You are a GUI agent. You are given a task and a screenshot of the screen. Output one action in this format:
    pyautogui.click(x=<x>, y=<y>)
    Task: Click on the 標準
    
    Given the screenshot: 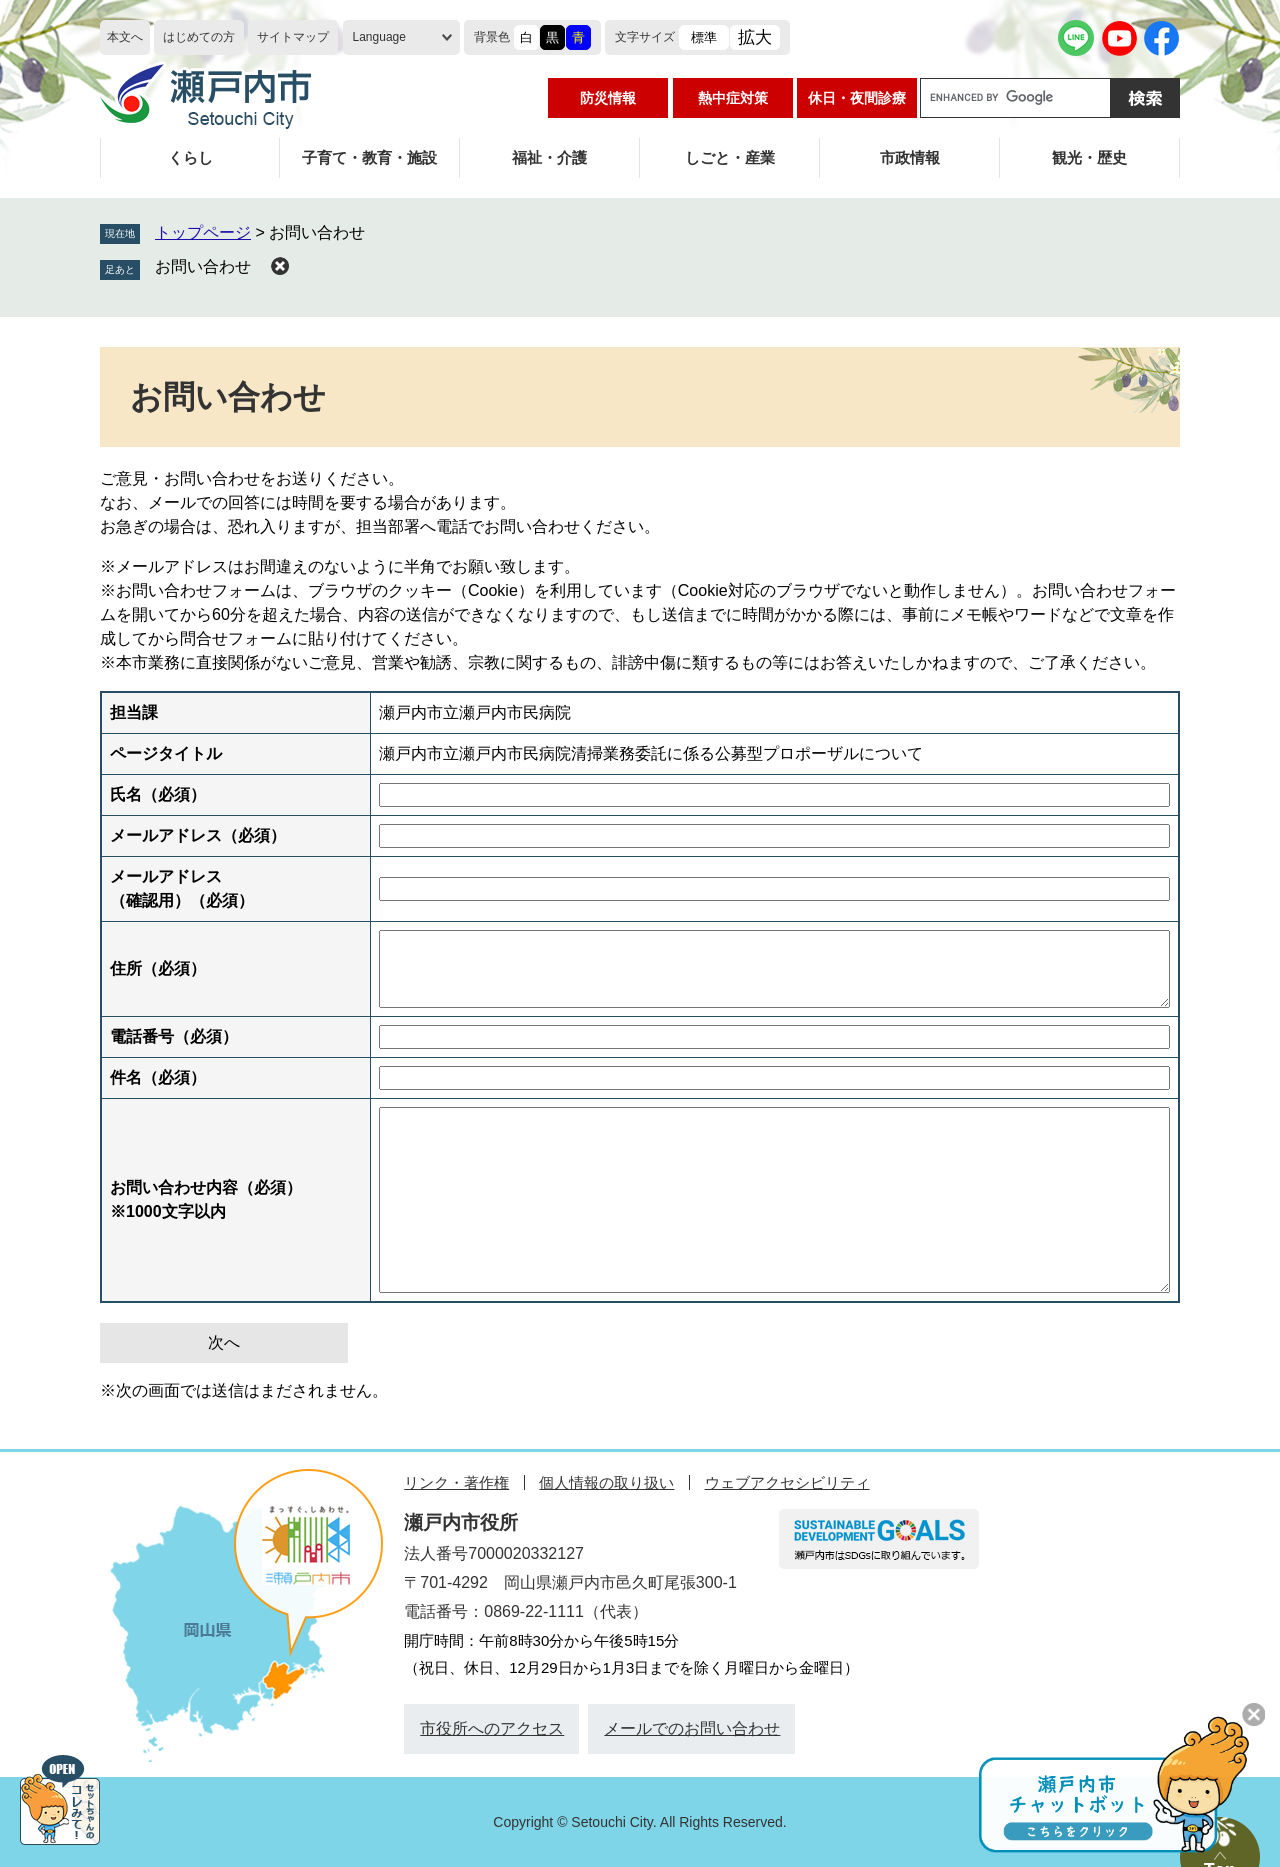 What is the action you would take?
    pyautogui.click(x=704, y=37)
    